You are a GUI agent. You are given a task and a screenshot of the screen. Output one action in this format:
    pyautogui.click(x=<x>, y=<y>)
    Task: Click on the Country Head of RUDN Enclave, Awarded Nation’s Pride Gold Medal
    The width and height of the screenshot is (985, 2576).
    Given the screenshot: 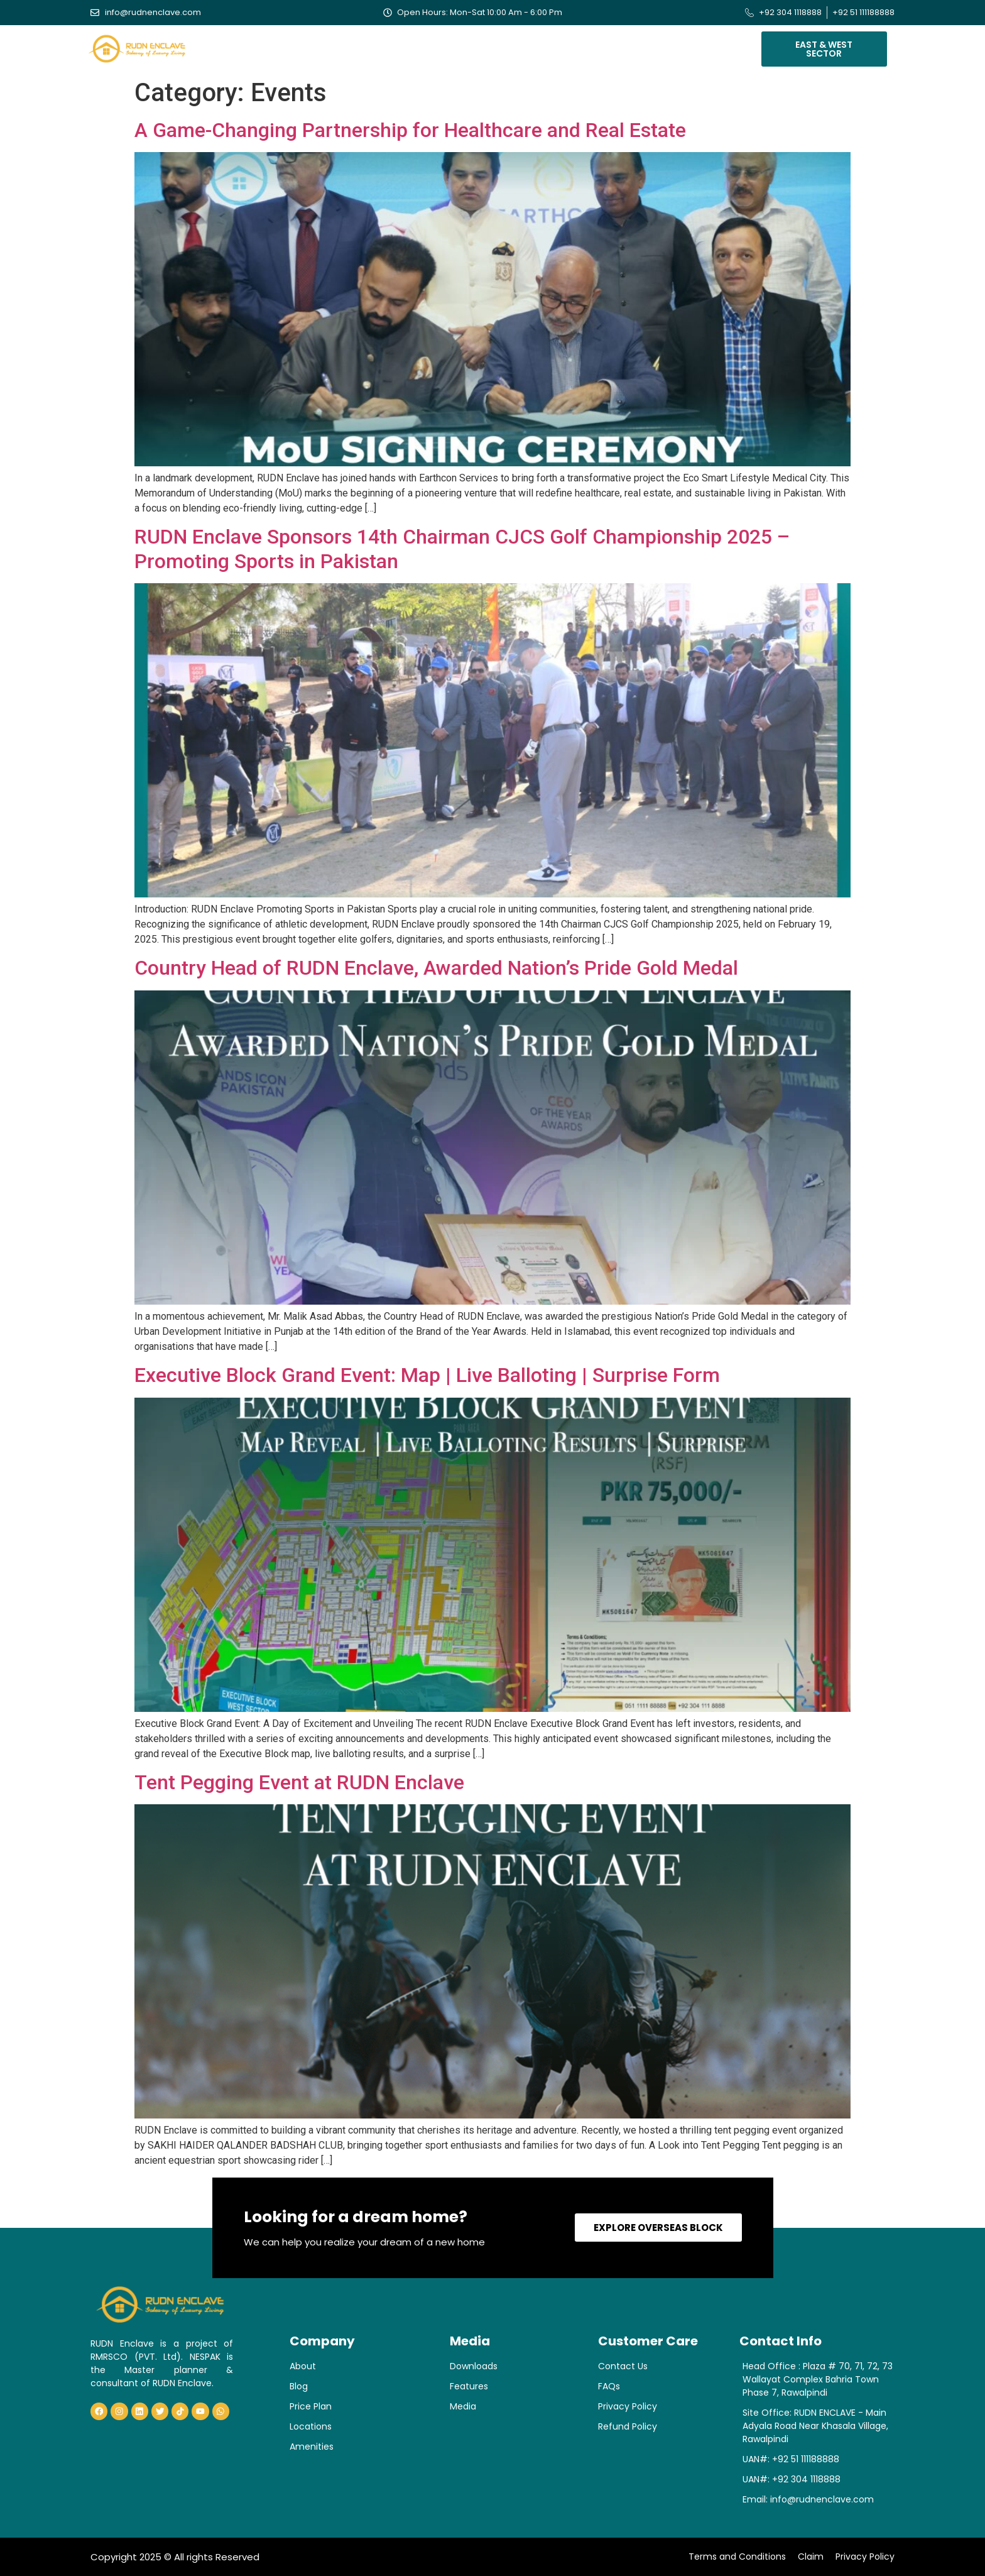 What is the action you would take?
    pyautogui.click(x=436, y=968)
    